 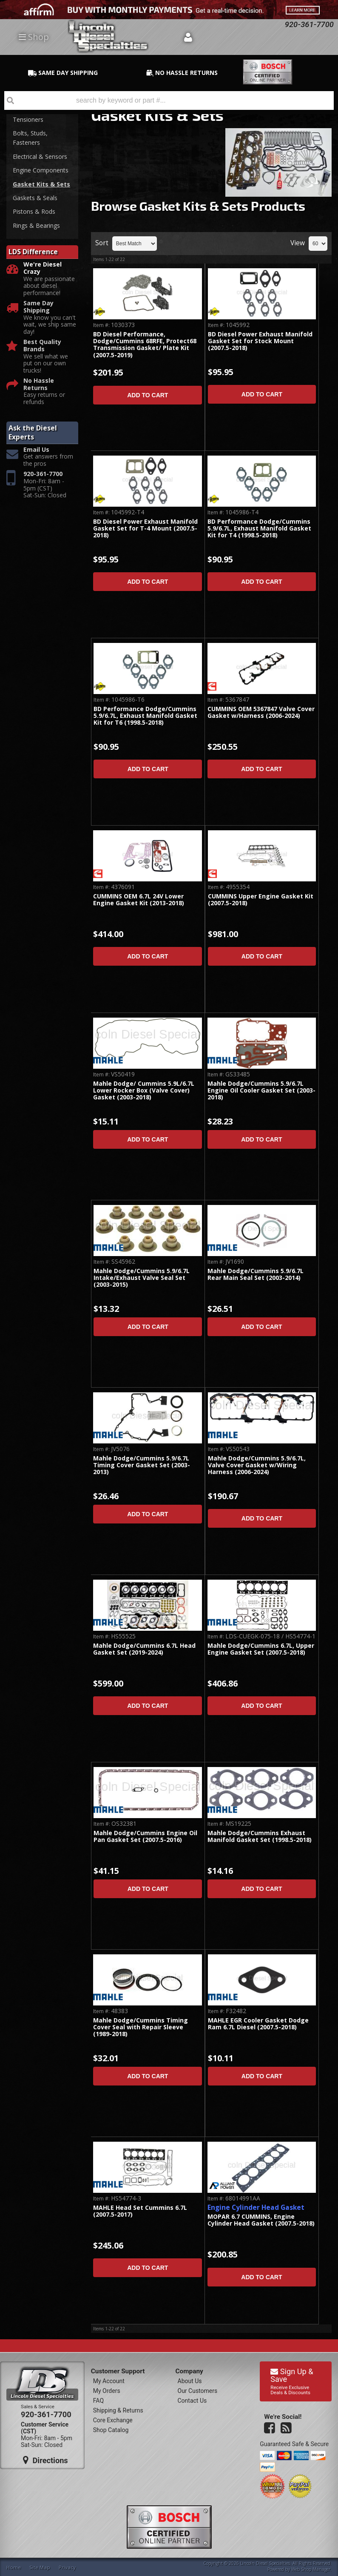 What do you see at coordinates (140, 2027) in the screenshot?
I see `Mahle Dodge/Cummins Timing Cover Seal with Repair Sleeve (1989-2018)` at bounding box center [140, 2027].